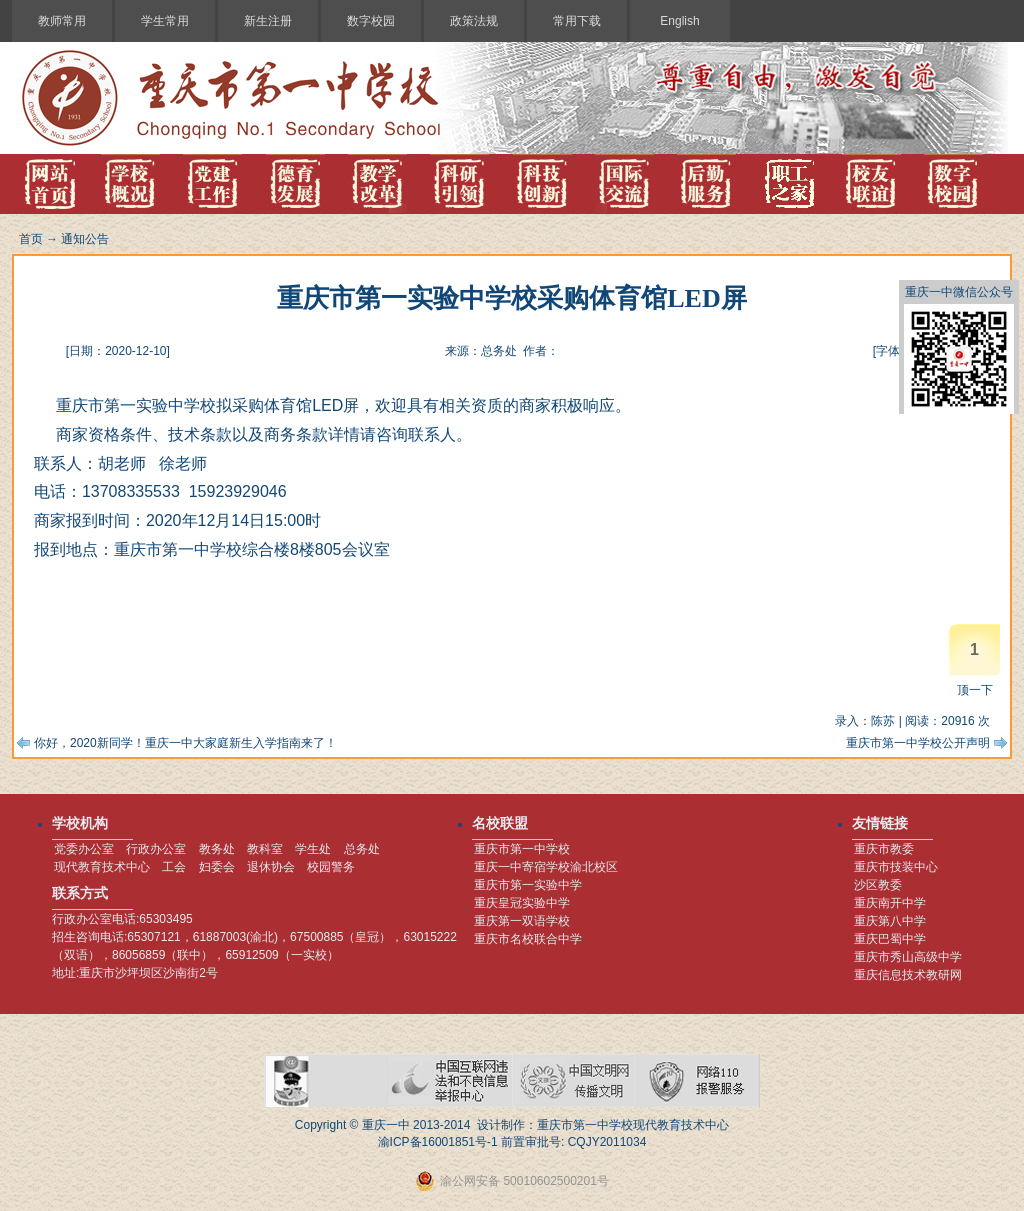 This screenshot has height=1211, width=1024. What do you see at coordinates (371, 21) in the screenshot?
I see `数字校园` at bounding box center [371, 21].